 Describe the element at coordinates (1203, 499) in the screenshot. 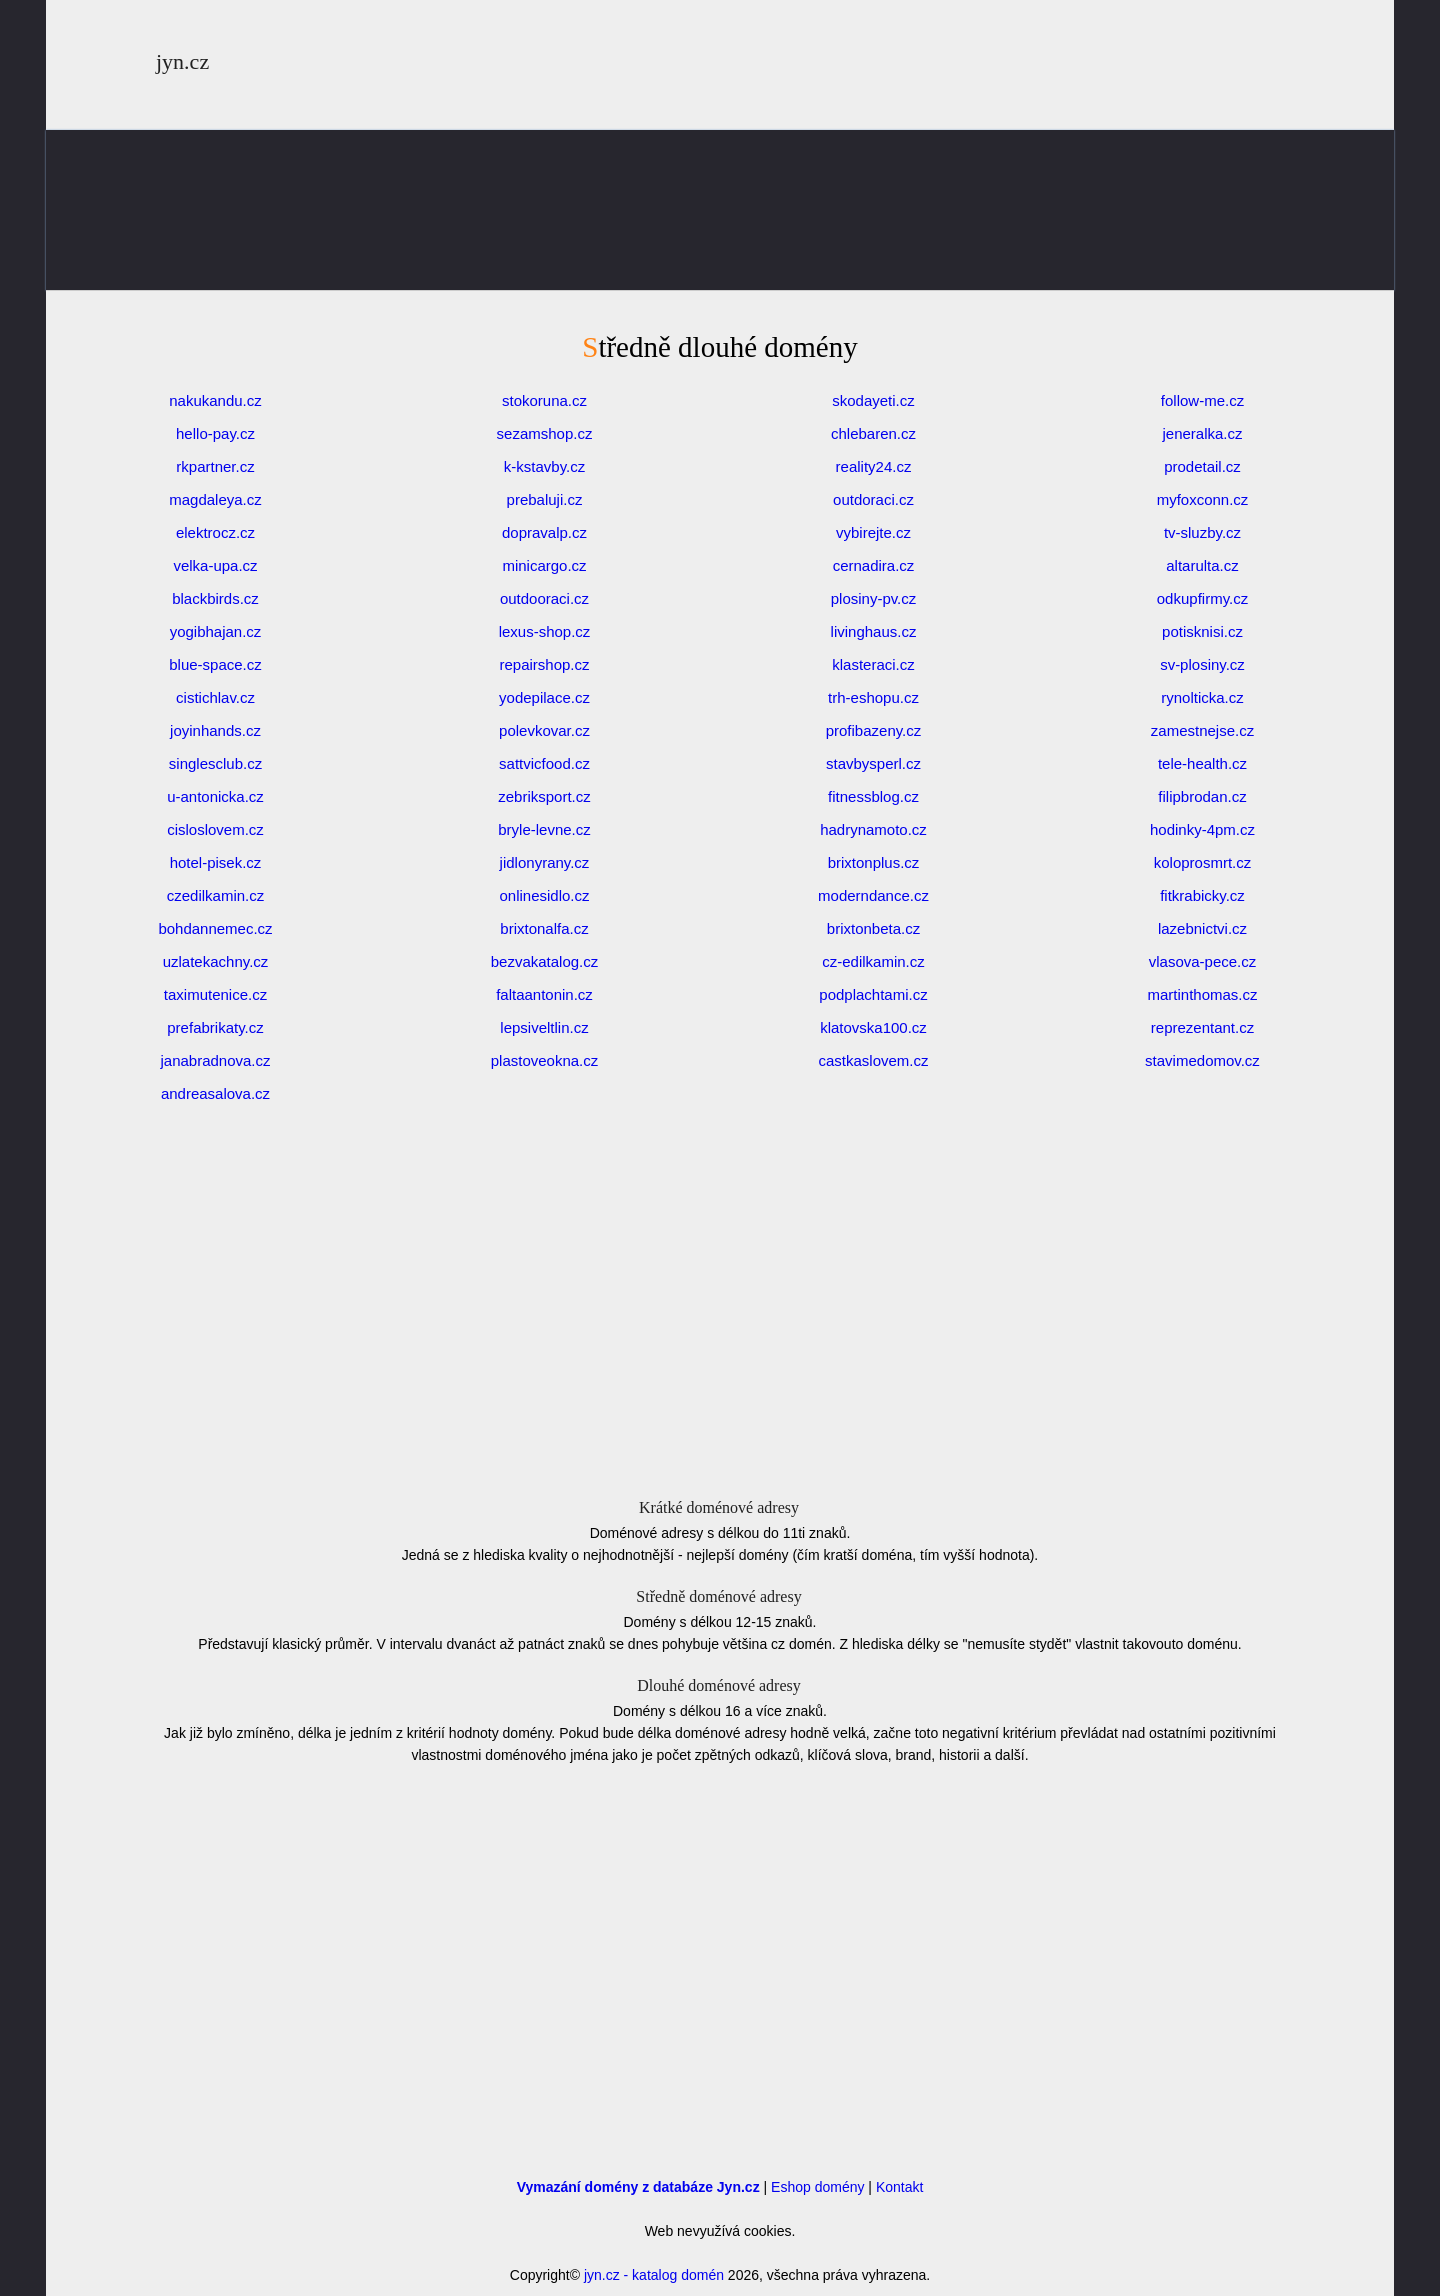

I see `myfoxconn.cz` at that location.